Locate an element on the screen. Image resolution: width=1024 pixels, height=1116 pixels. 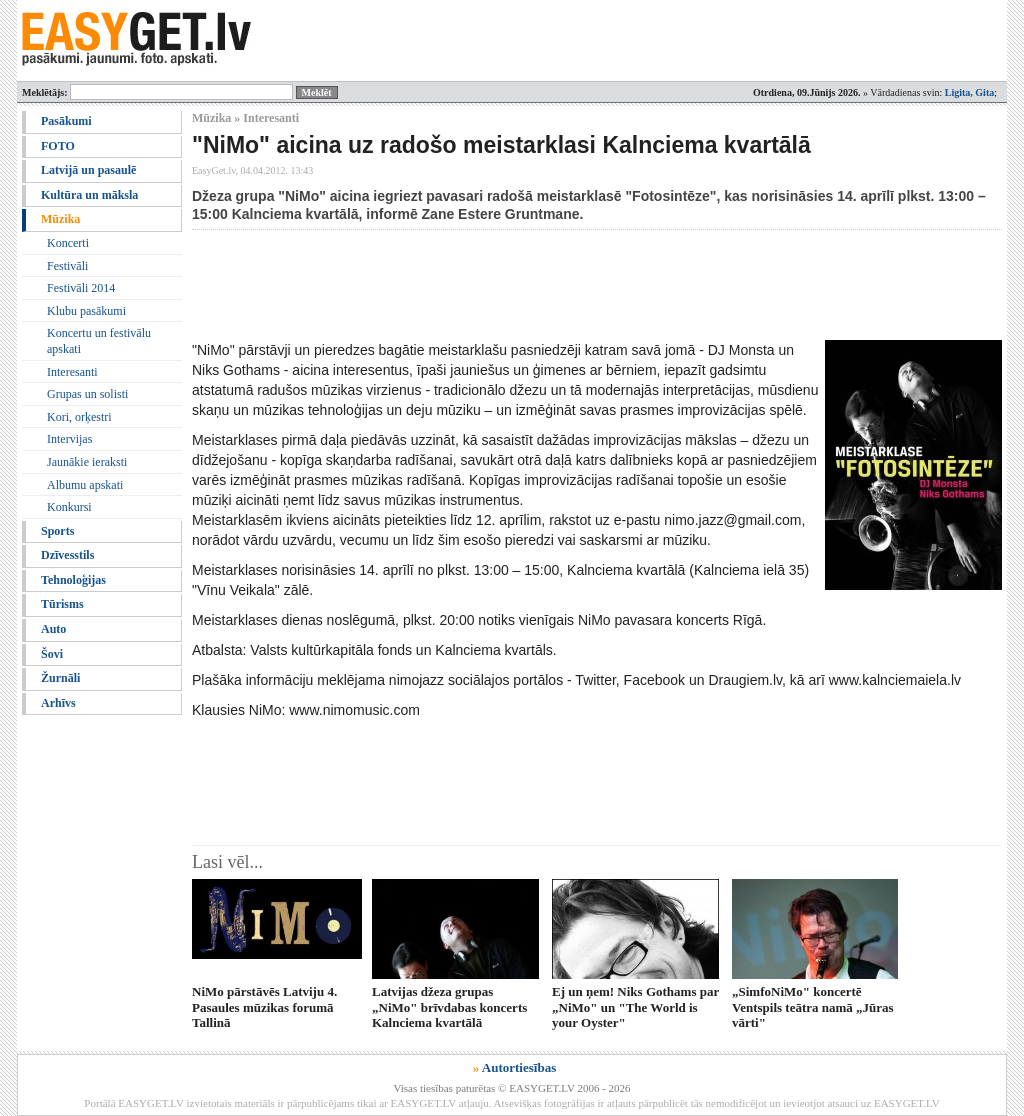
Arhīvs is located at coordinates (58, 703).